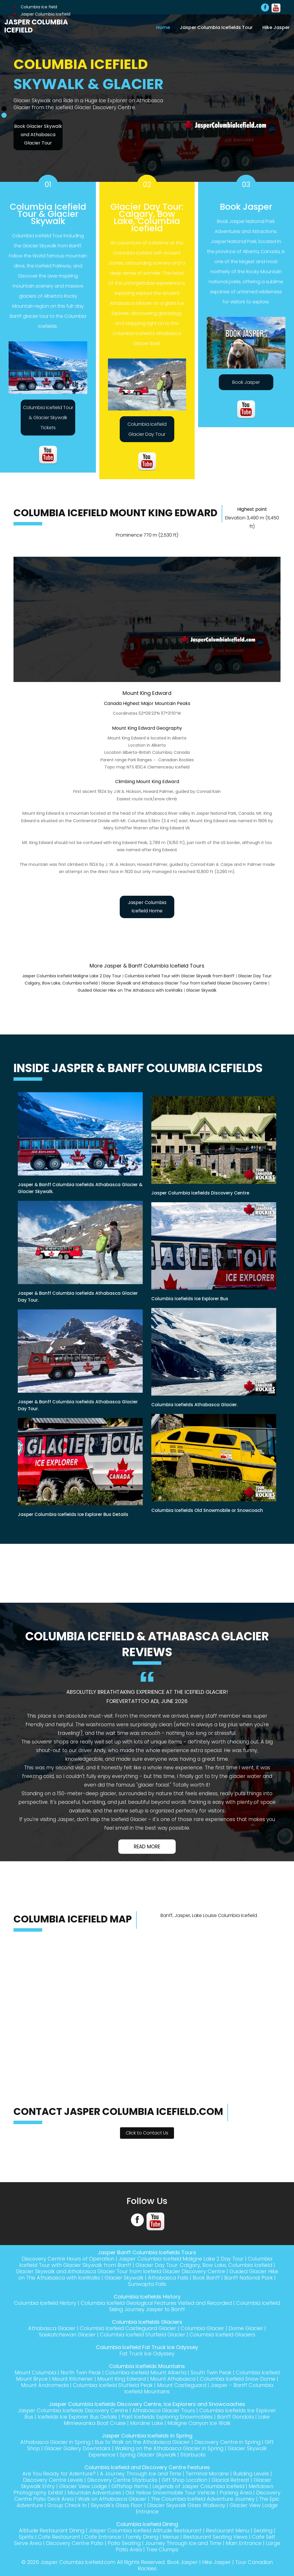 The width and height of the screenshot is (294, 2576). I want to click on Columbia Glacier, so click(204, 2328).